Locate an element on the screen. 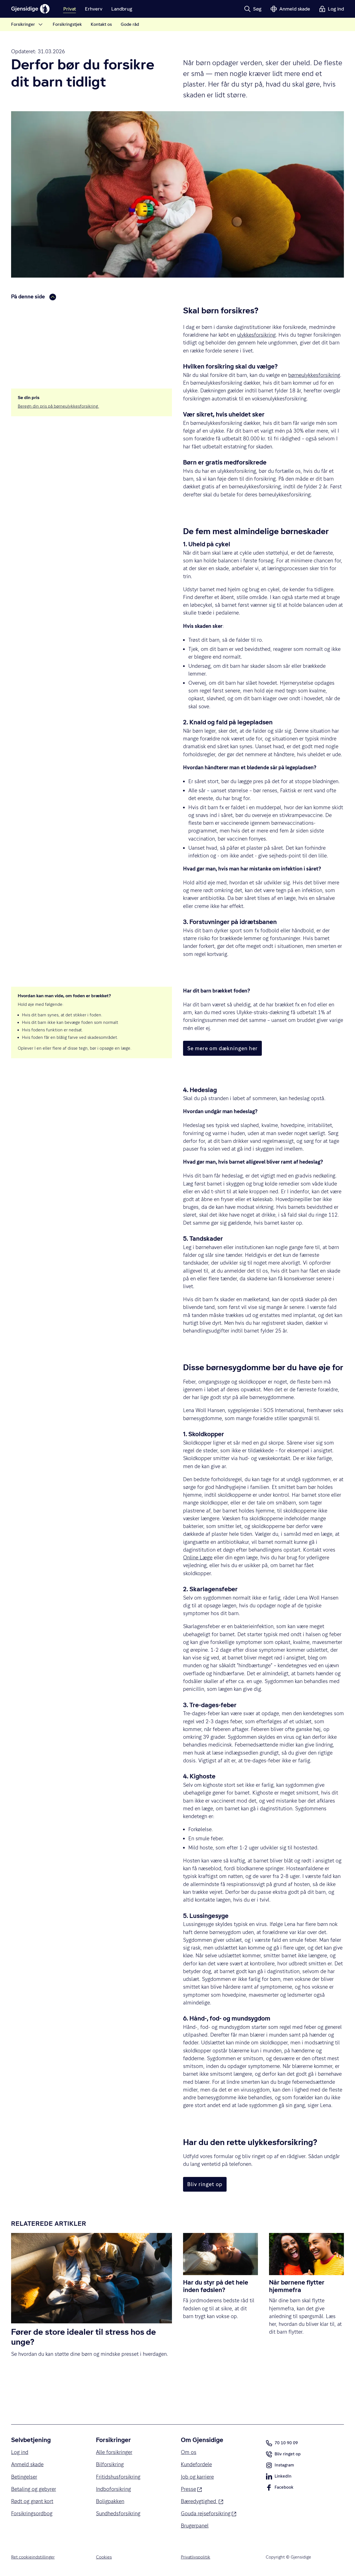 The image size is (355, 2576). Facebook is located at coordinates (279, 2488).